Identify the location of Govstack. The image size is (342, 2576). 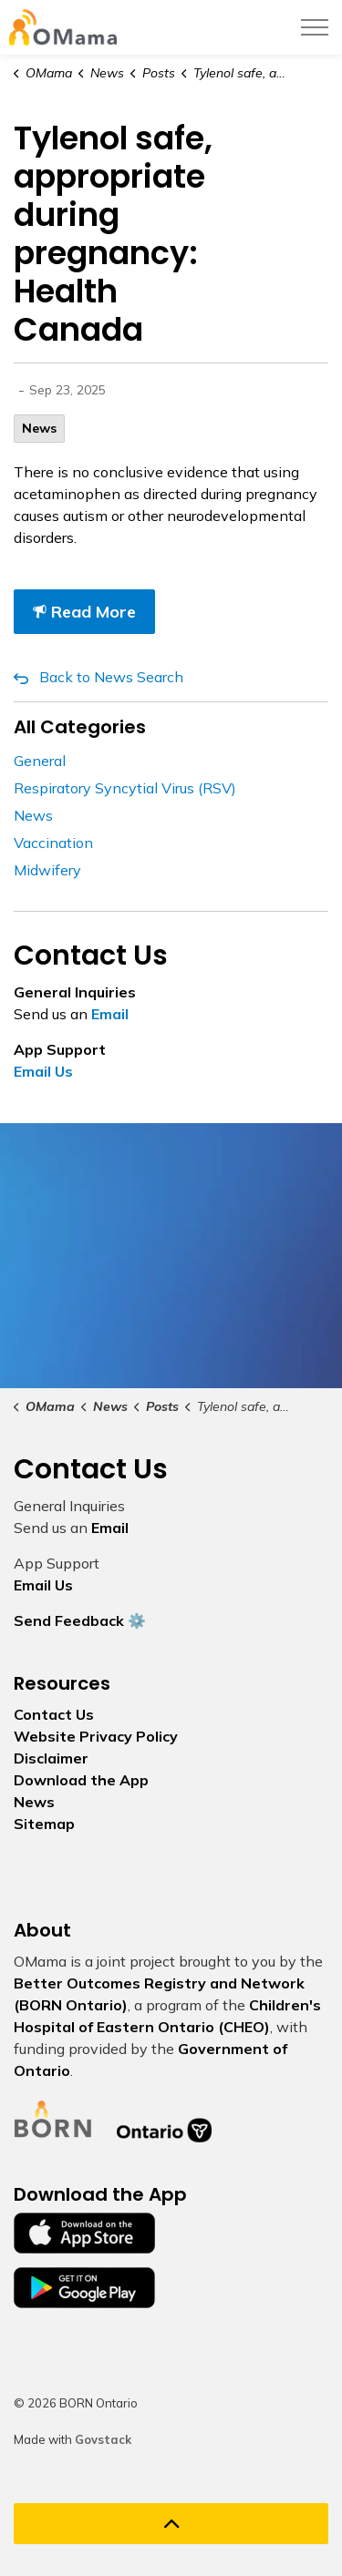
(103, 2439).